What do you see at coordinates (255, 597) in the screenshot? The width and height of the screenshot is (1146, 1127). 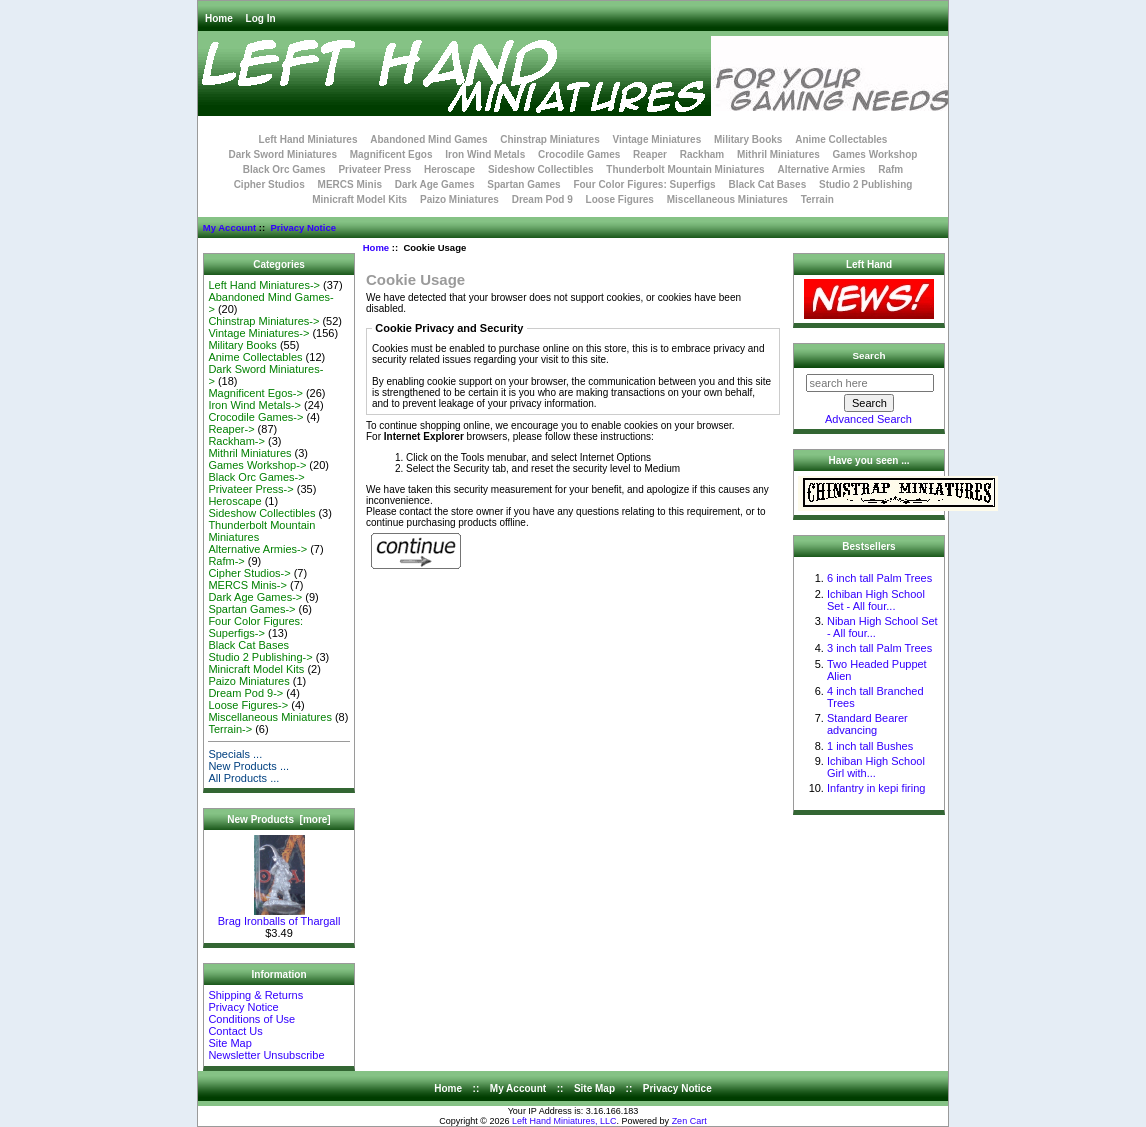 I see `Dark Age Games->` at bounding box center [255, 597].